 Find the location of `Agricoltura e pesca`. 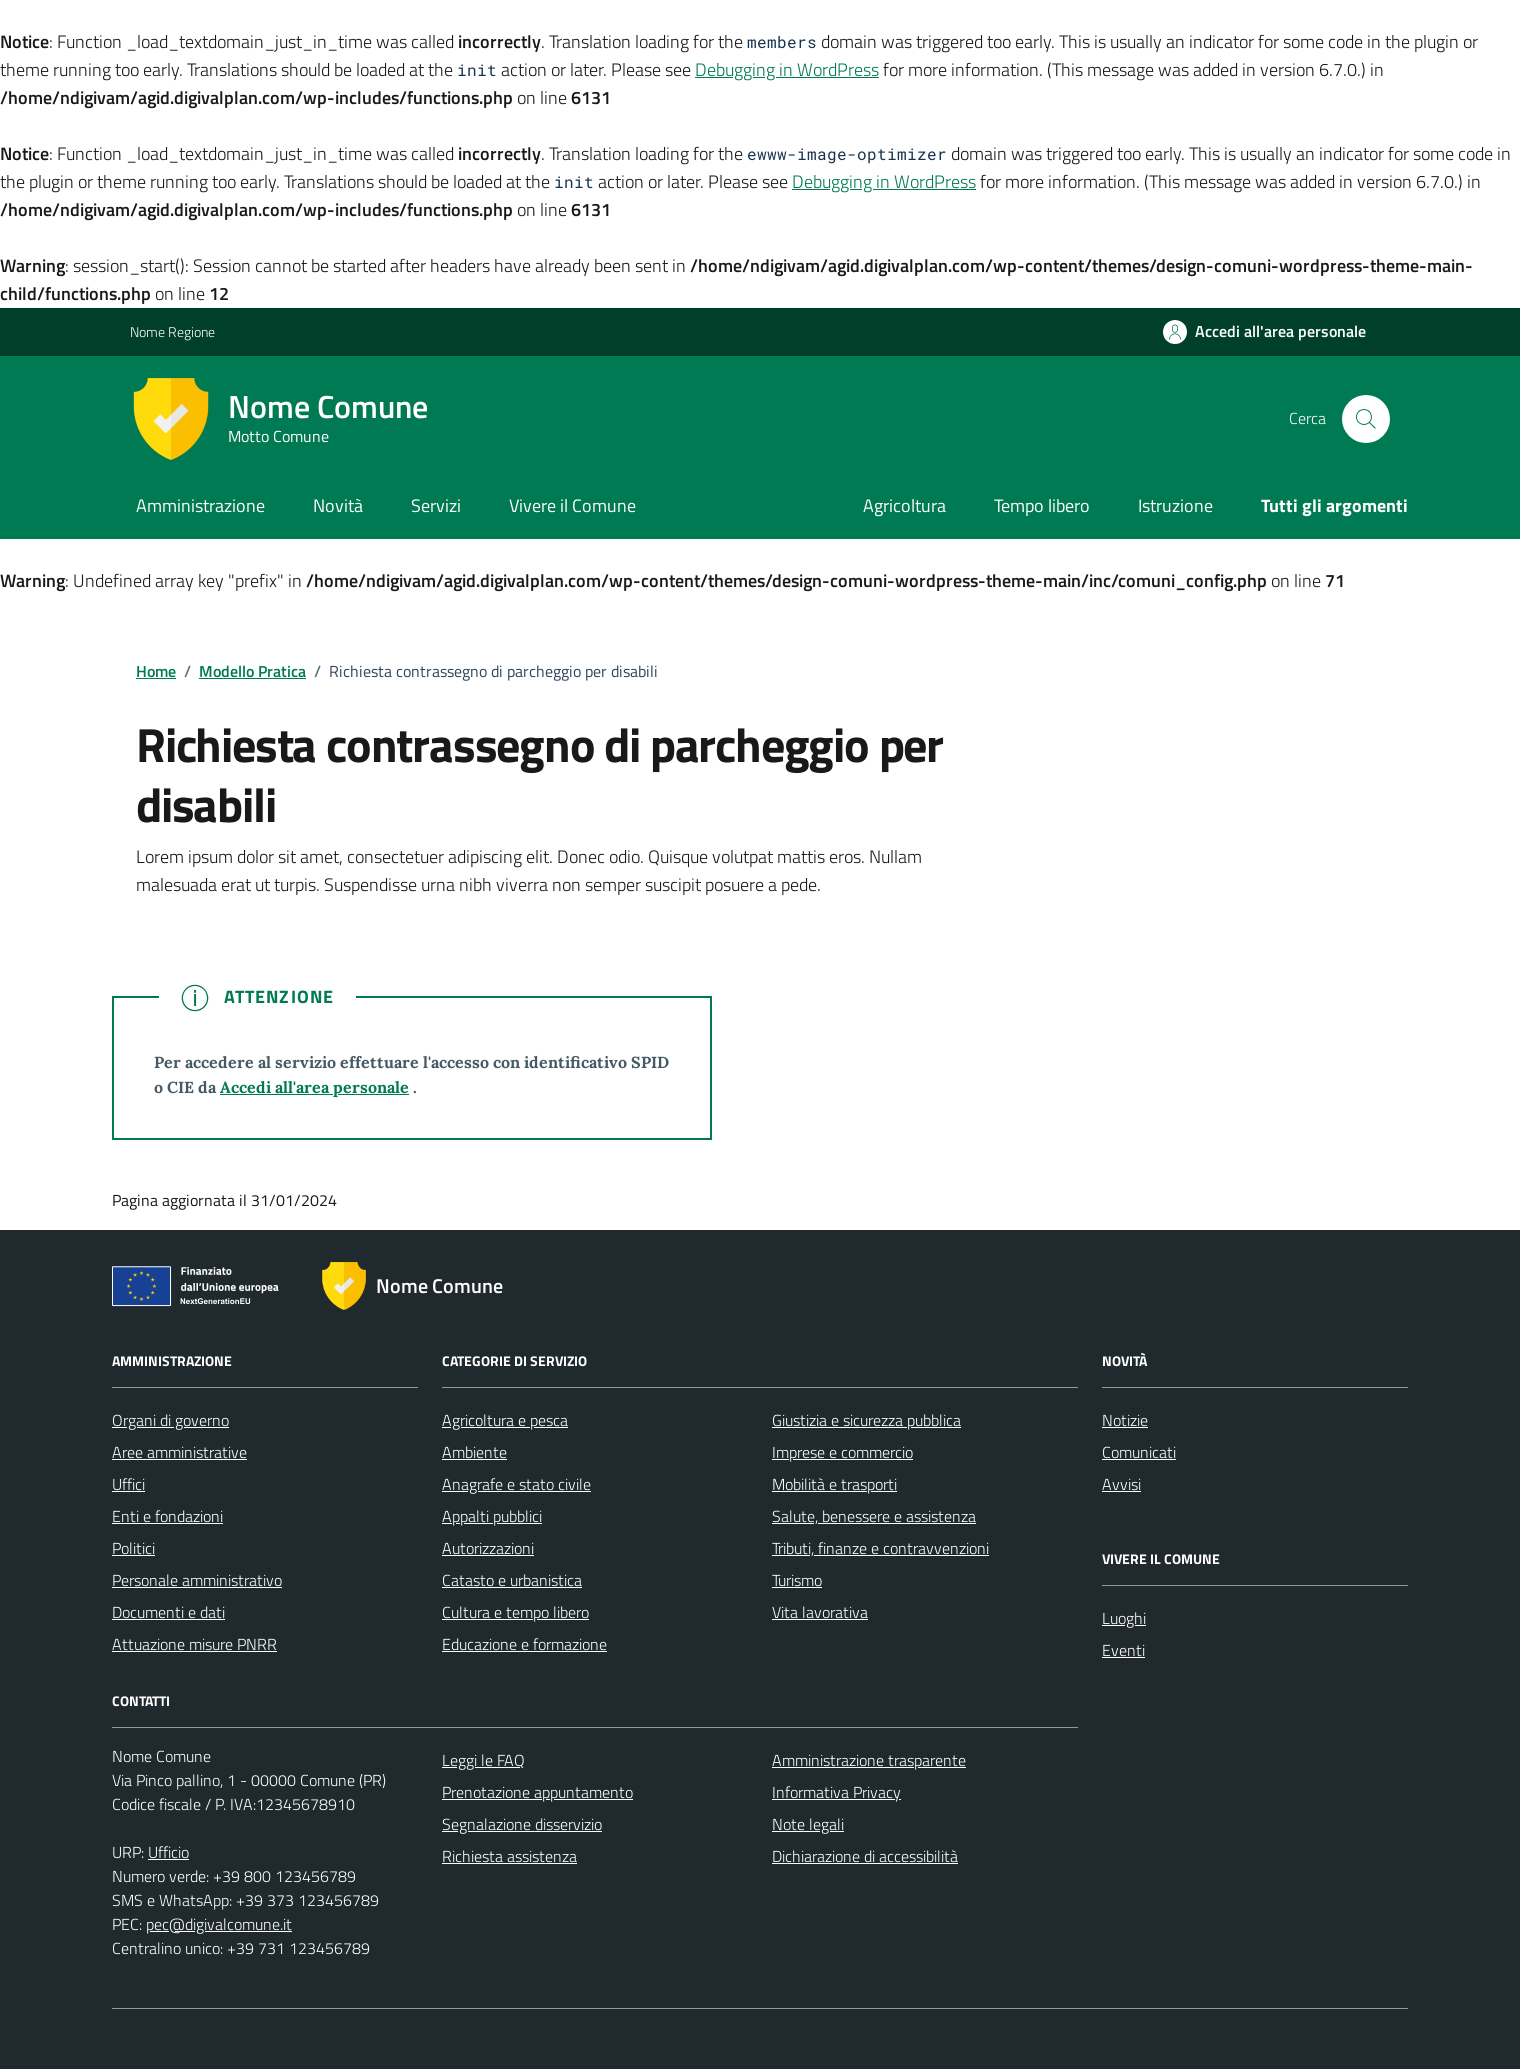

Agricoltura e pesca is located at coordinates (505, 1420).